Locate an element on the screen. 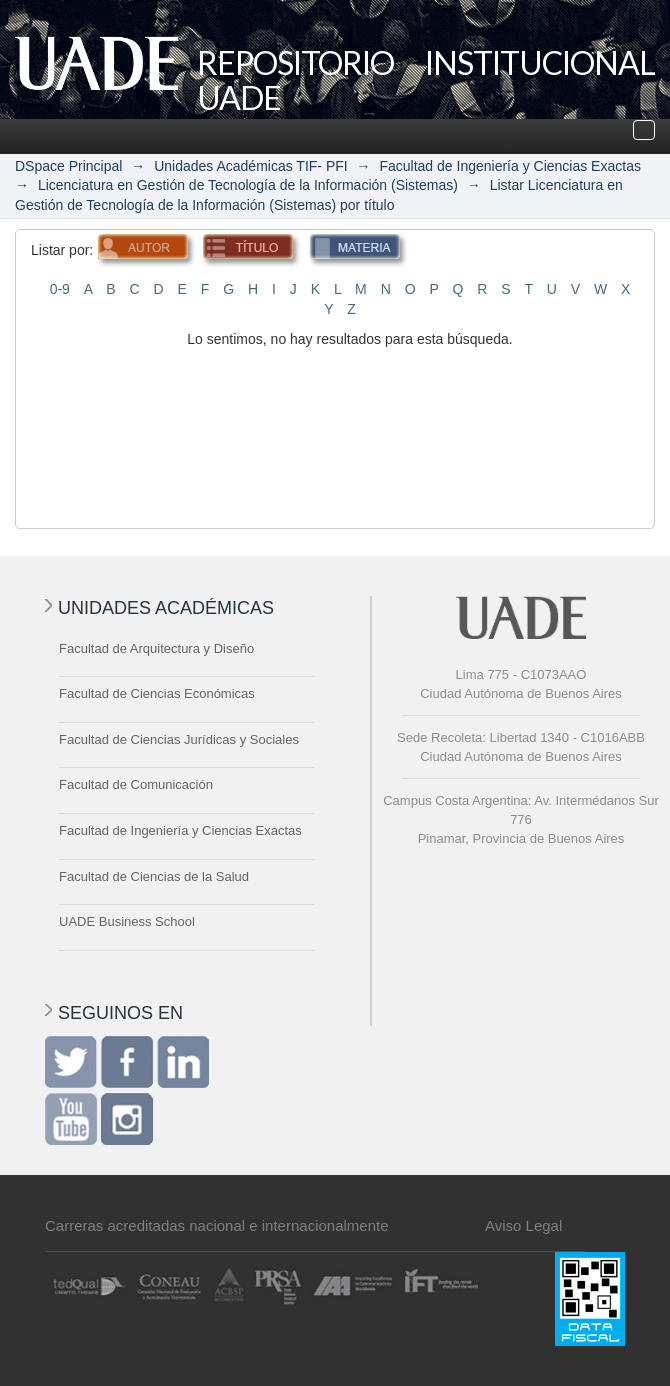  Facultad de Ingeniería y Ciencias Exactas is located at coordinates (509, 166).